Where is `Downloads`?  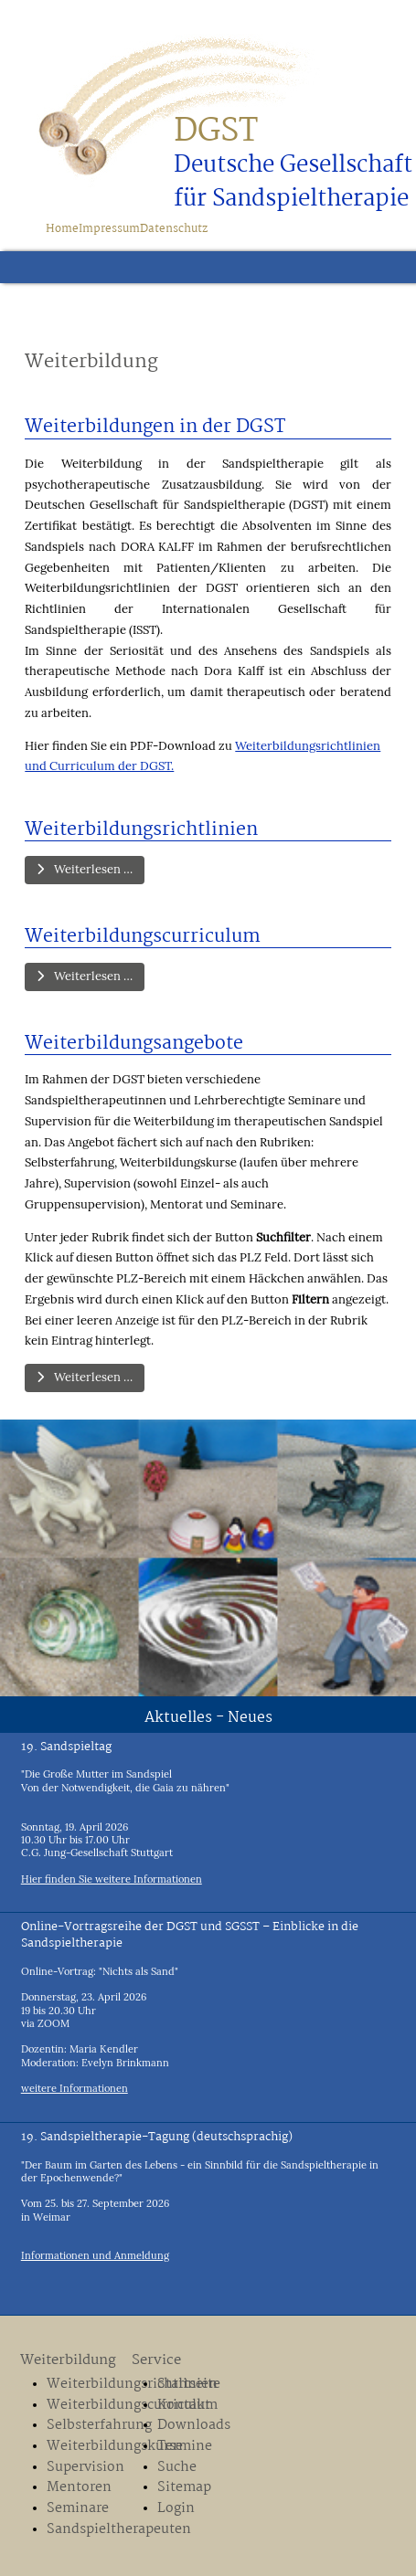
Downloads is located at coordinates (193, 2425).